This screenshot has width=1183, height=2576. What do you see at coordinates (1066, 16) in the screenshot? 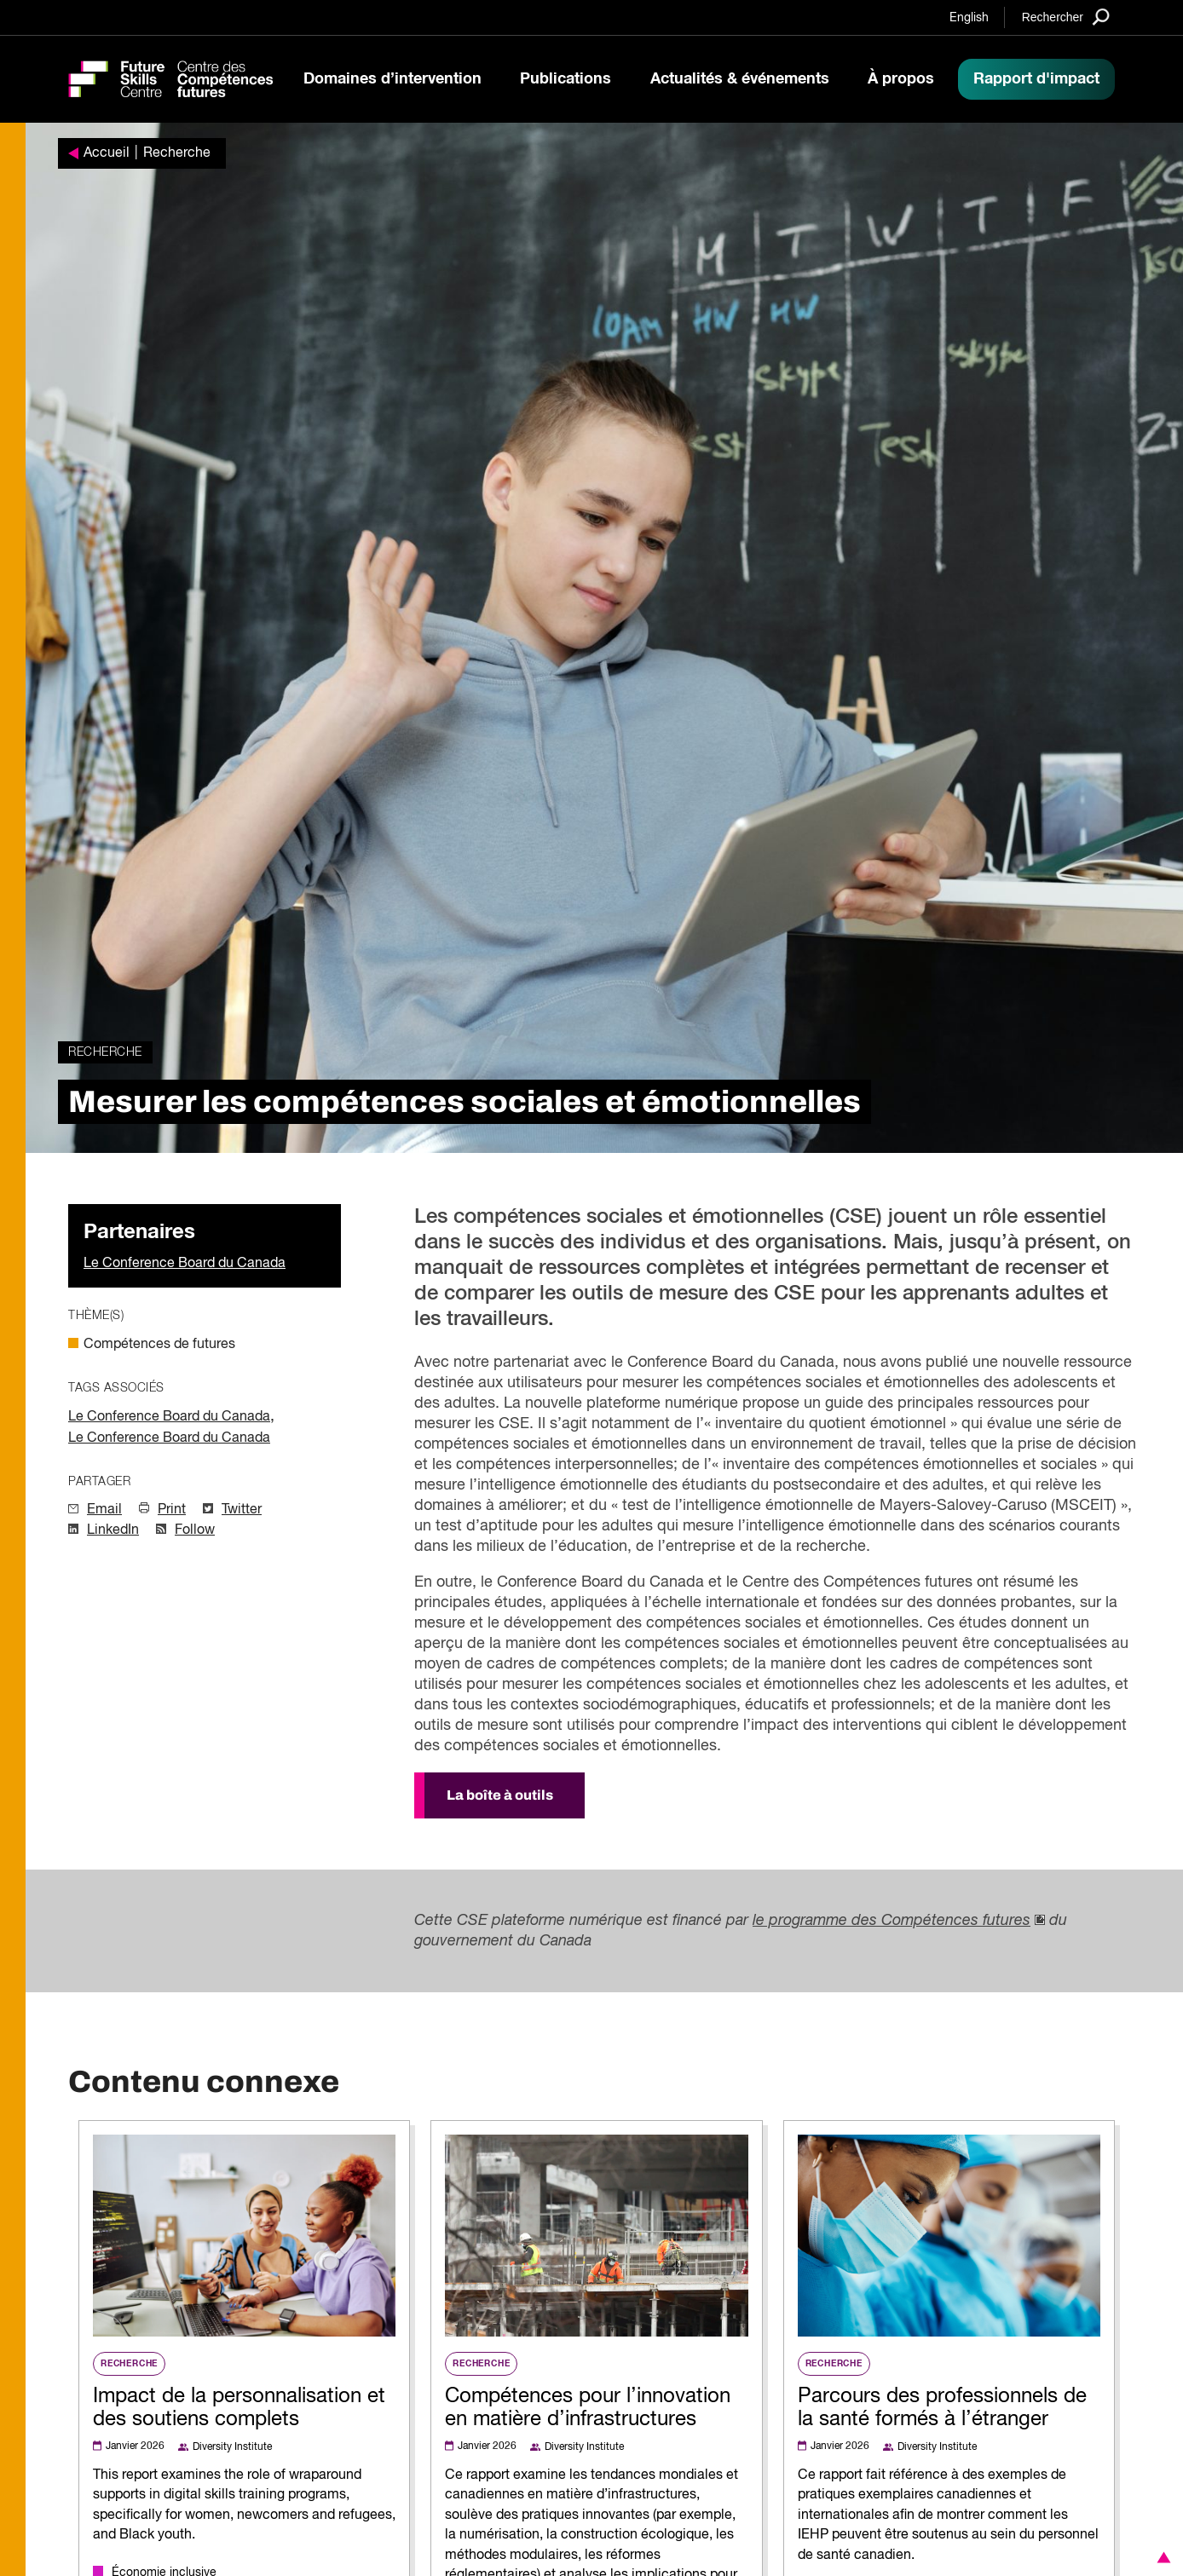
I see `[Search]` at bounding box center [1066, 16].